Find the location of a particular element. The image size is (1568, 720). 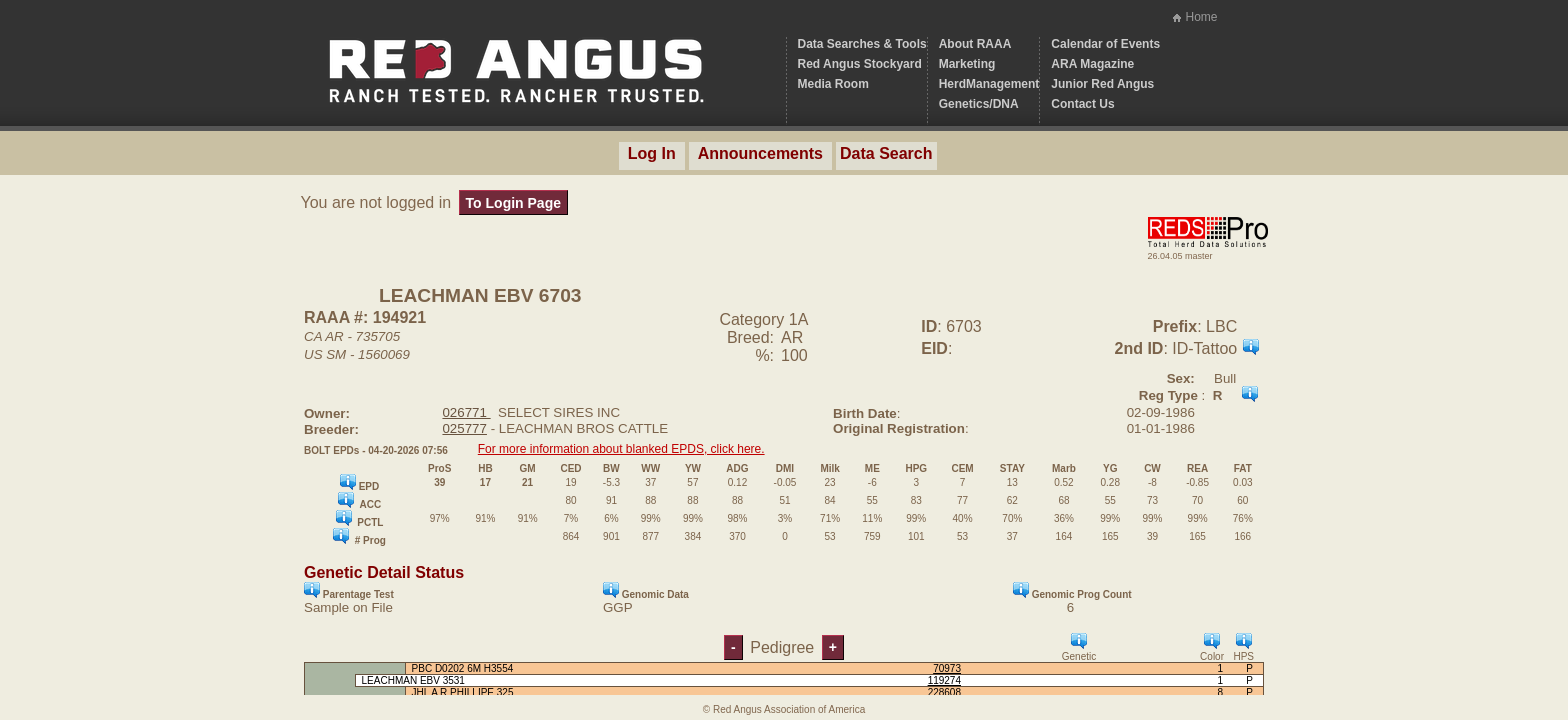

Contact Us is located at coordinates (1082, 104).